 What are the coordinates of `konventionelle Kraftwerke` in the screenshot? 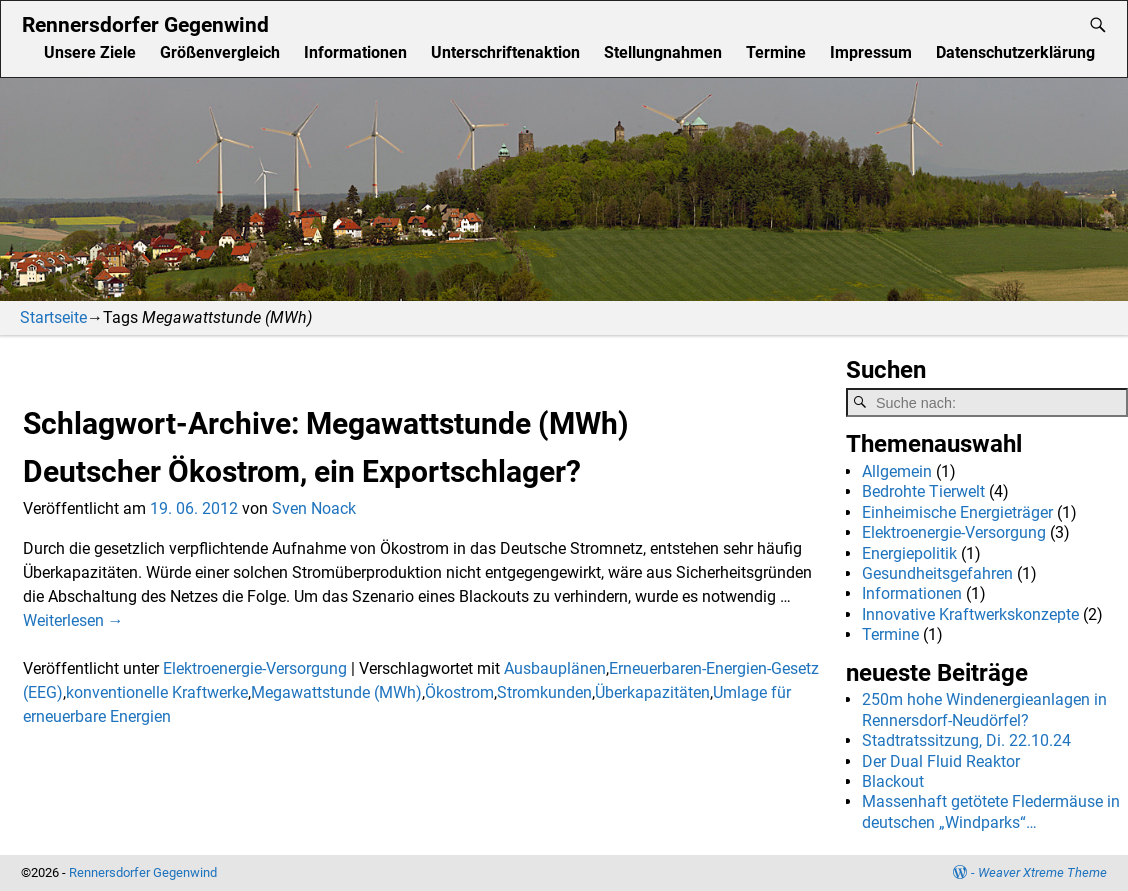 It's located at (157, 692).